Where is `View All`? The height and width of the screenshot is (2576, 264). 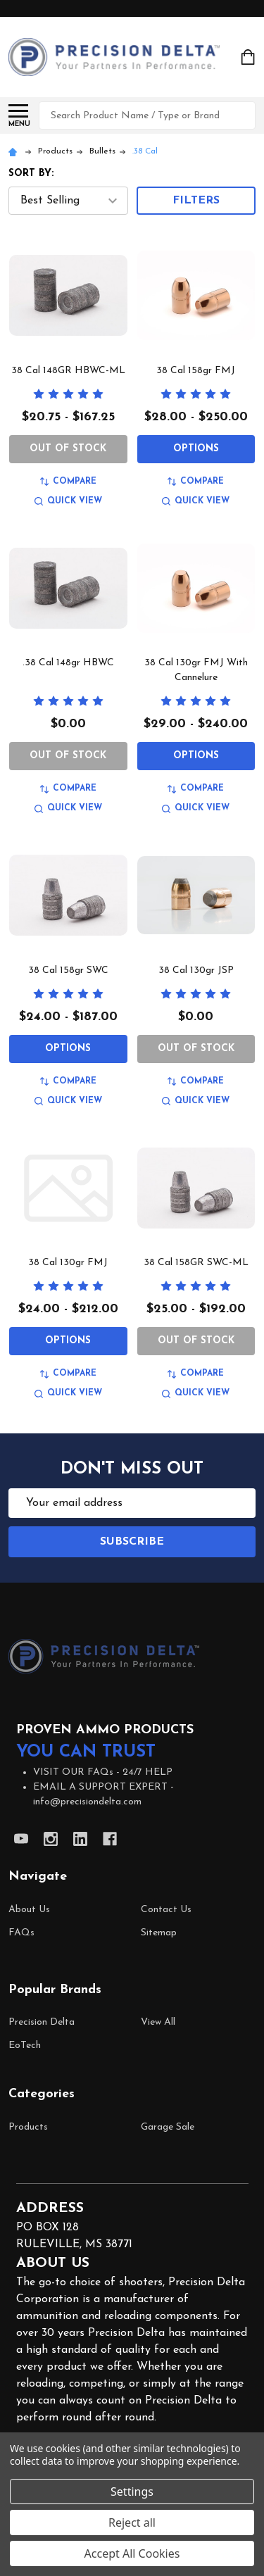
View All is located at coordinates (158, 2022).